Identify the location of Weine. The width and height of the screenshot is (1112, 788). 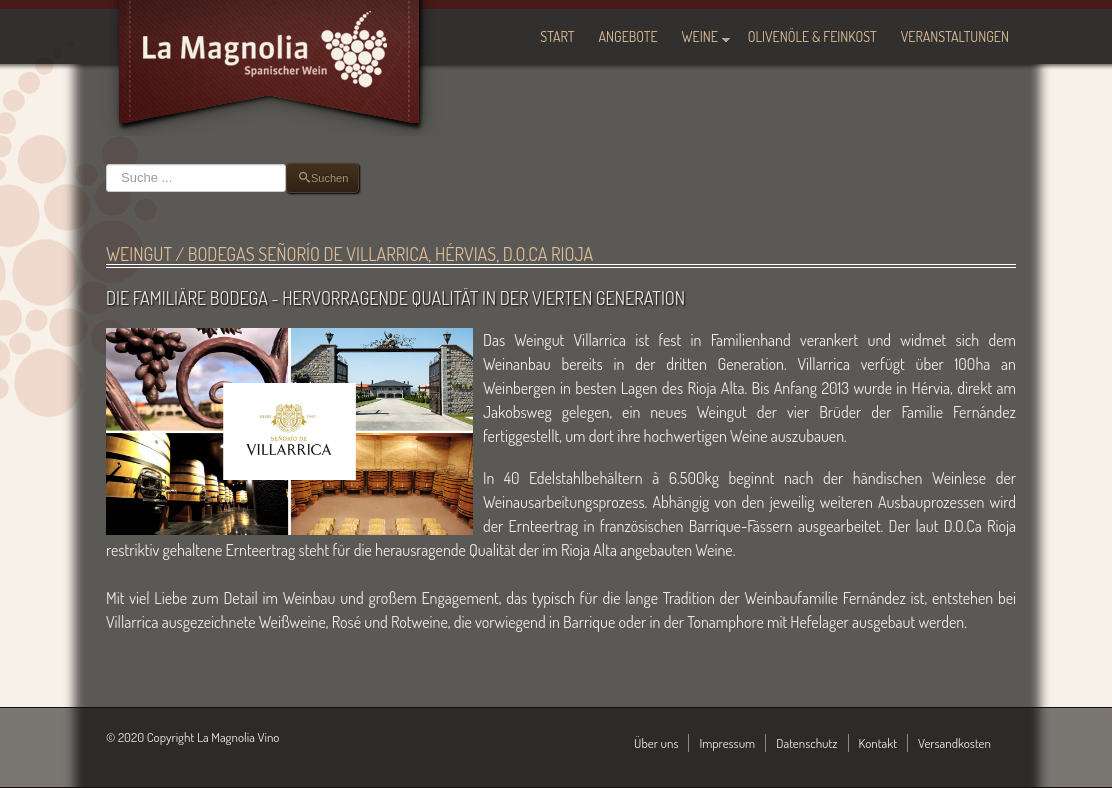
(700, 36).